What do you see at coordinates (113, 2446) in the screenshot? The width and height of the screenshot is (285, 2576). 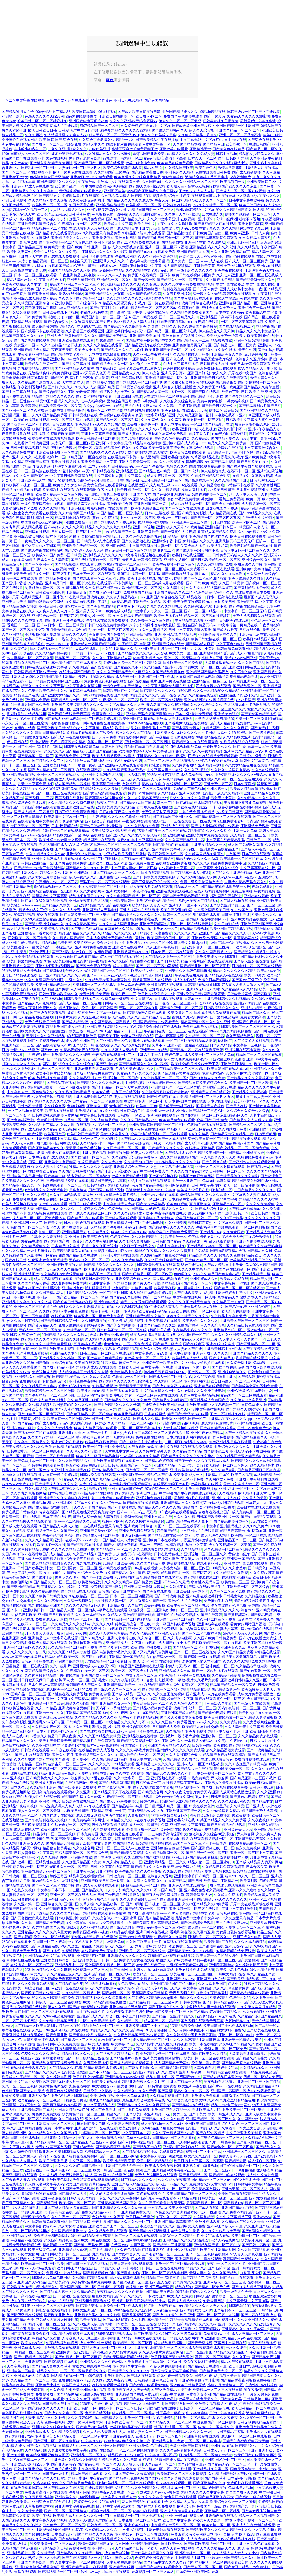 I see `亚洲一区国产精品` at bounding box center [113, 2446].